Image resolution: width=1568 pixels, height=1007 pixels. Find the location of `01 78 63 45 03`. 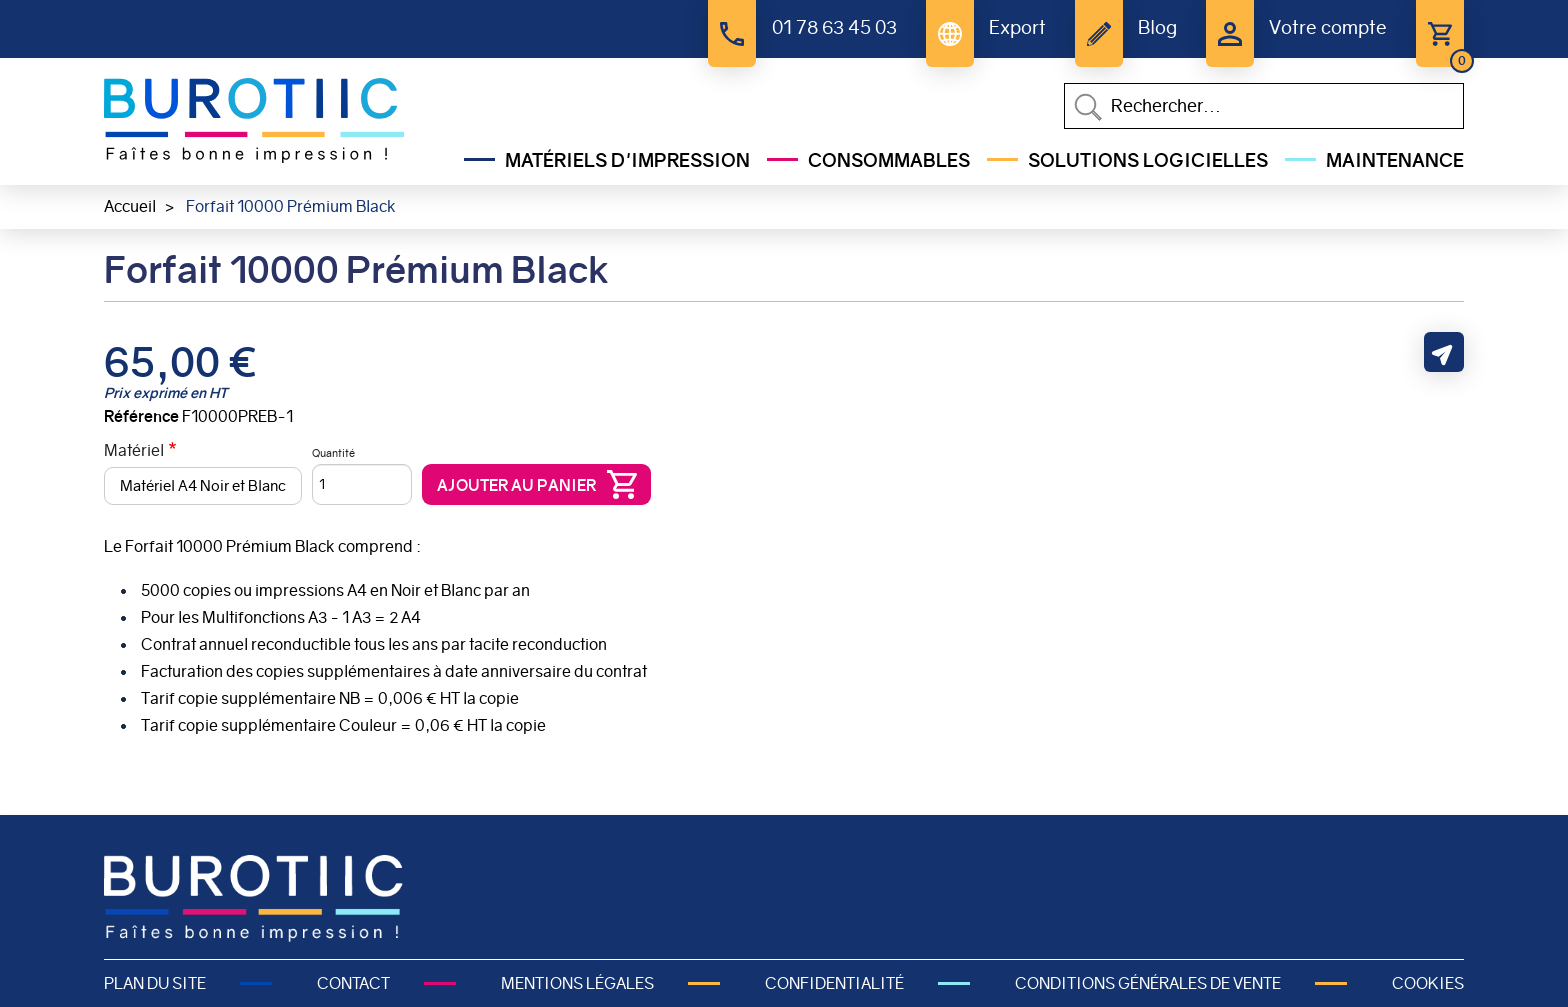

01 78 63 45 03 is located at coordinates (834, 27).